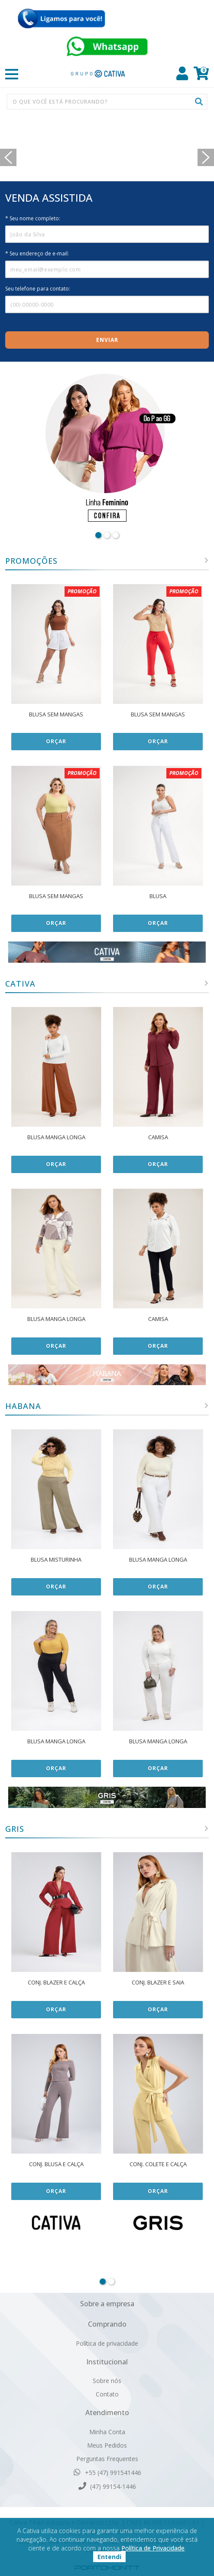 Image resolution: width=214 pixels, height=2576 pixels. I want to click on Minha Conta, so click(107, 2432).